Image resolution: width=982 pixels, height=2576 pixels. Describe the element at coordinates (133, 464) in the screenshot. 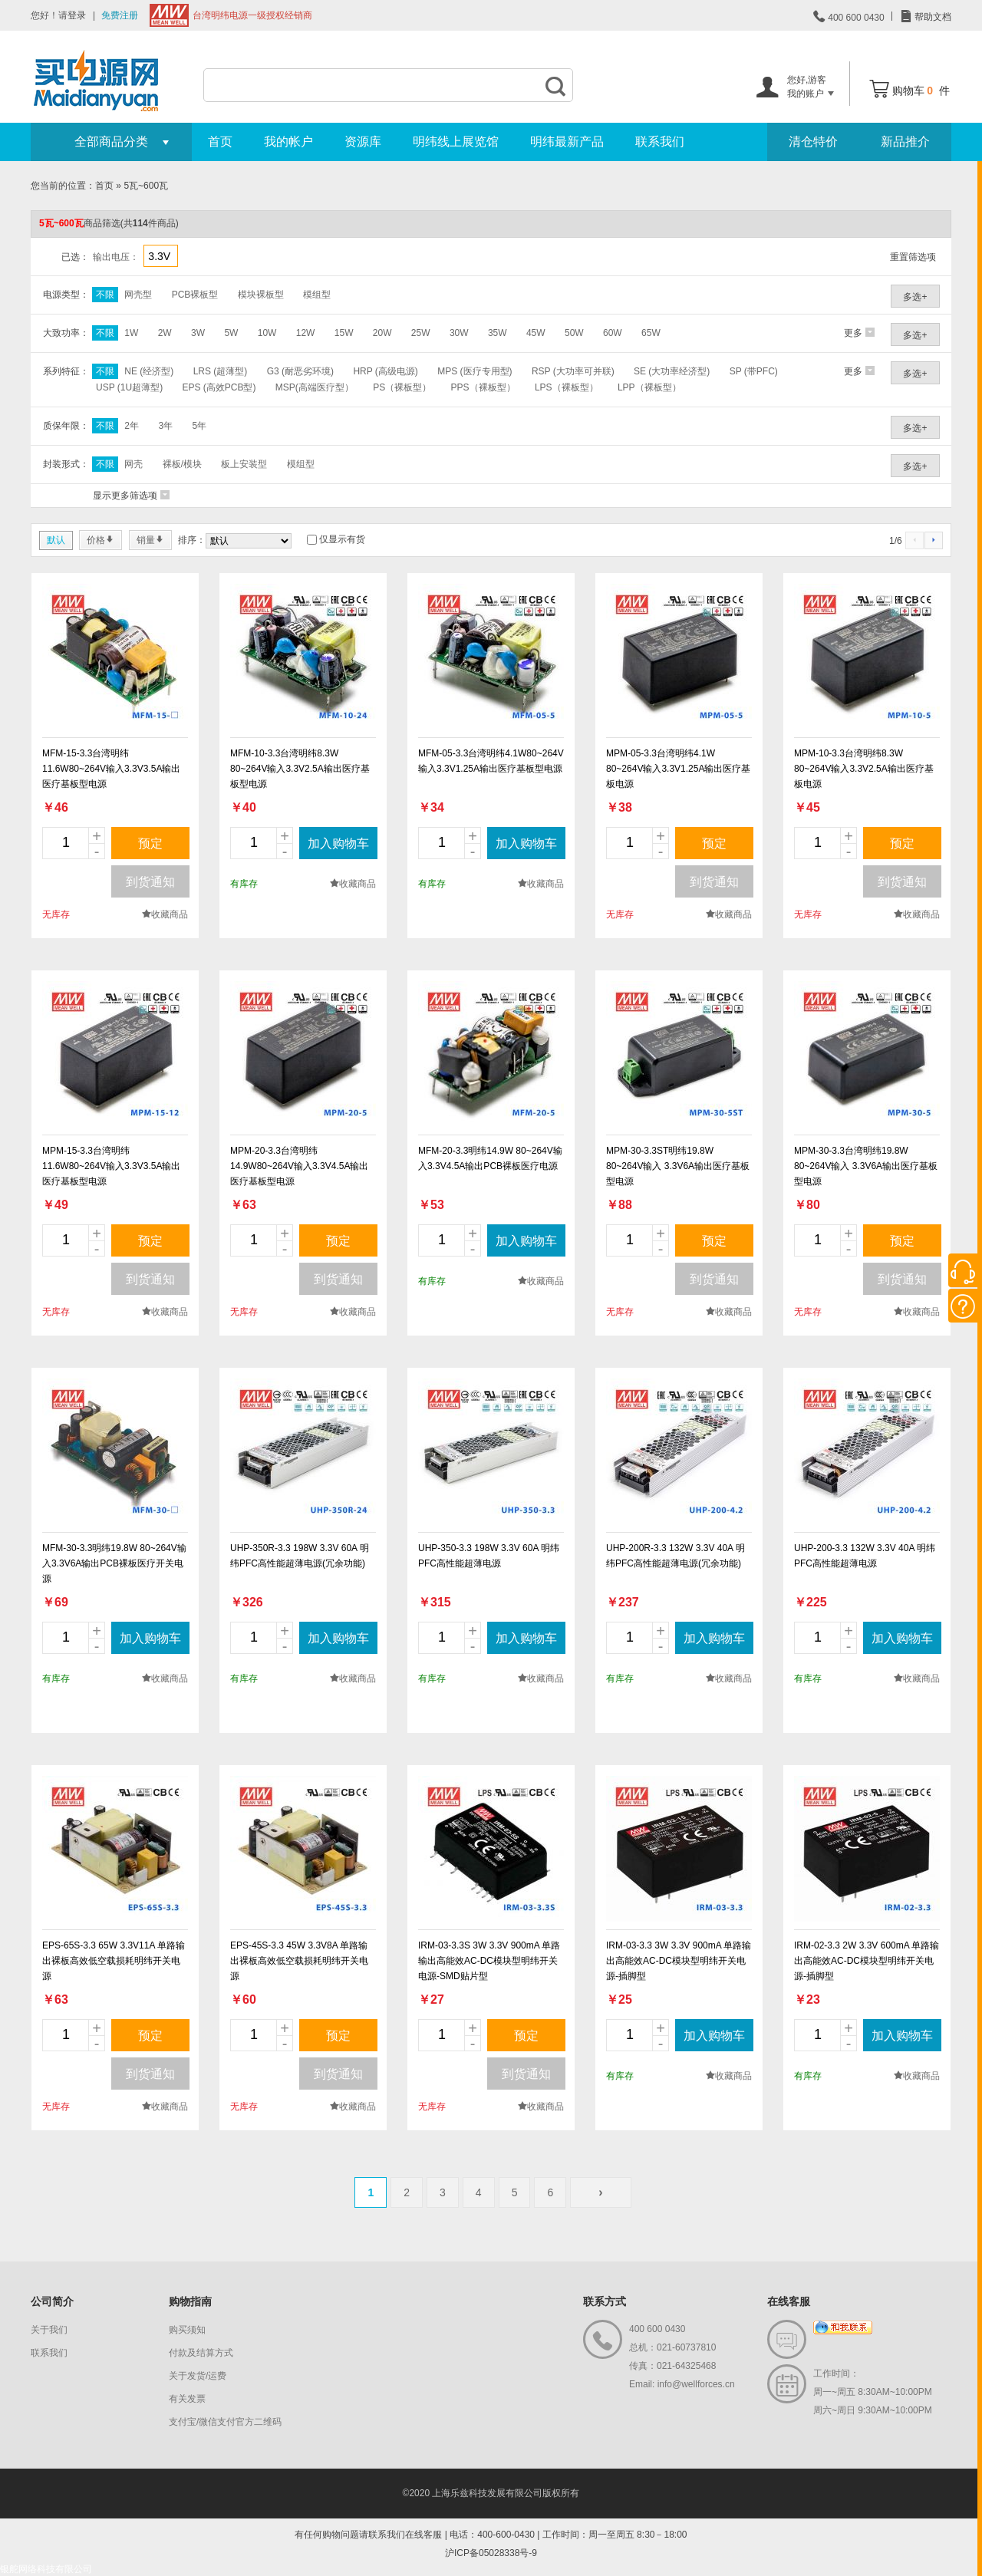

I see `网壳` at that location.